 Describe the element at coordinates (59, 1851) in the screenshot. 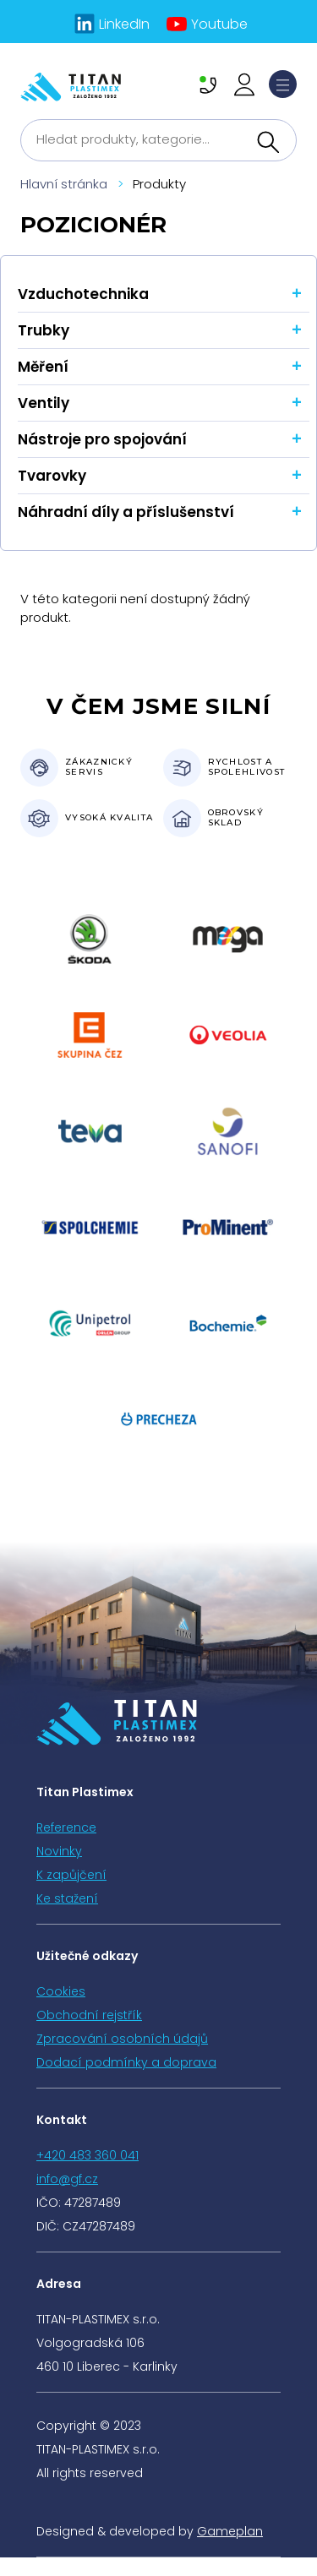

I see `Novinky` at that location.